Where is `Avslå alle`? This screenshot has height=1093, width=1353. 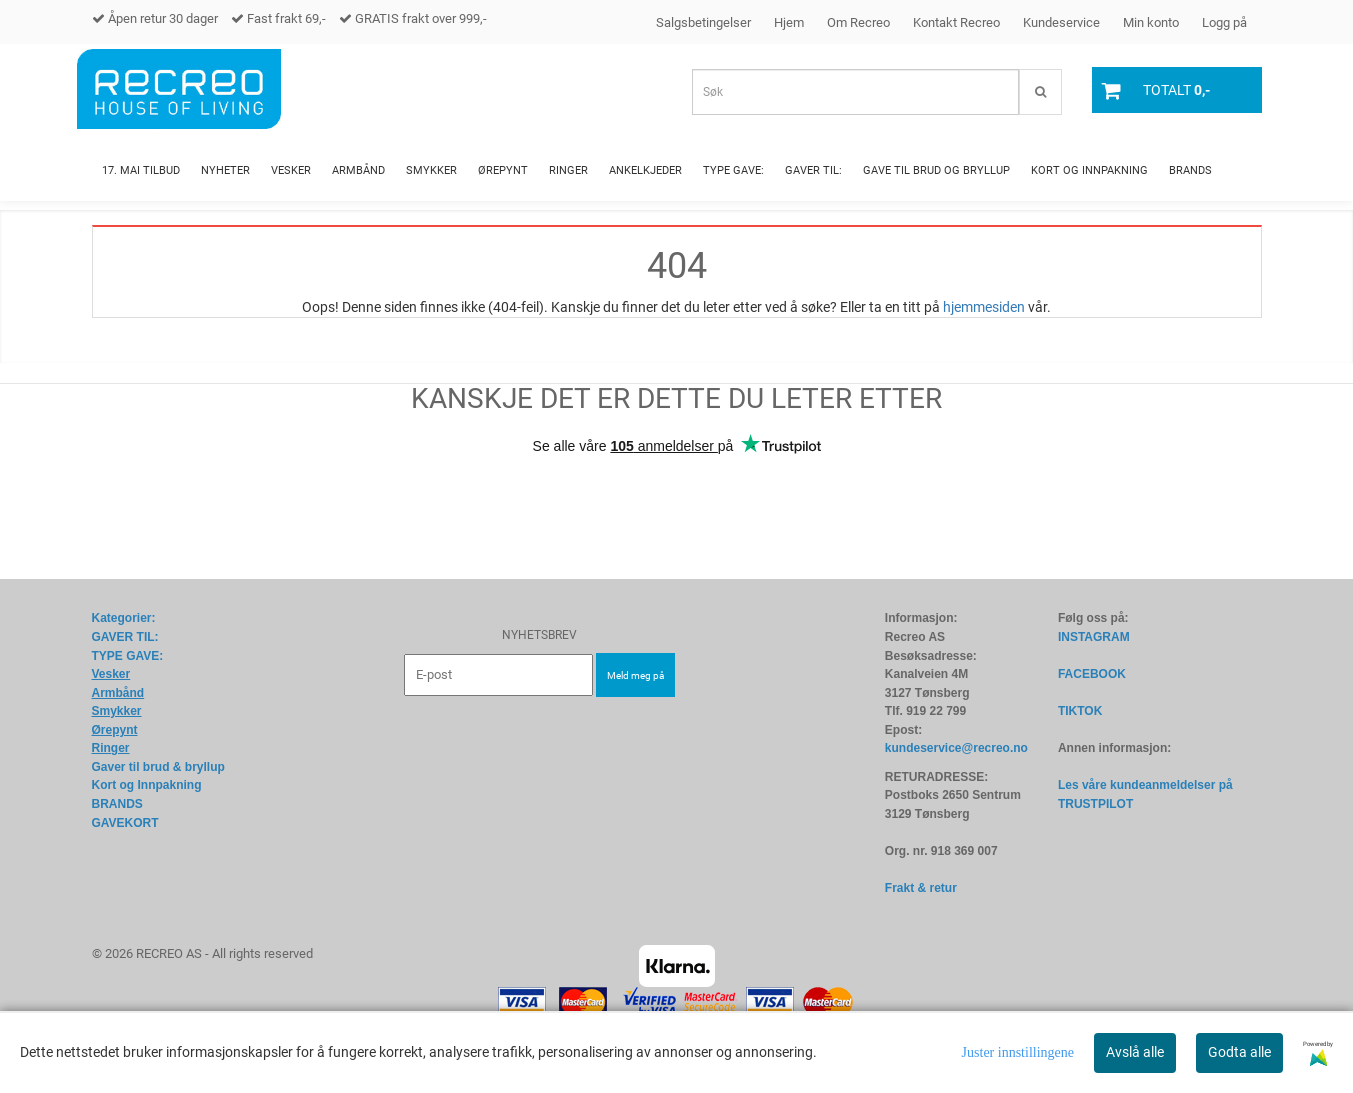 Avslå alle is located at coordinates (1135, 1052).